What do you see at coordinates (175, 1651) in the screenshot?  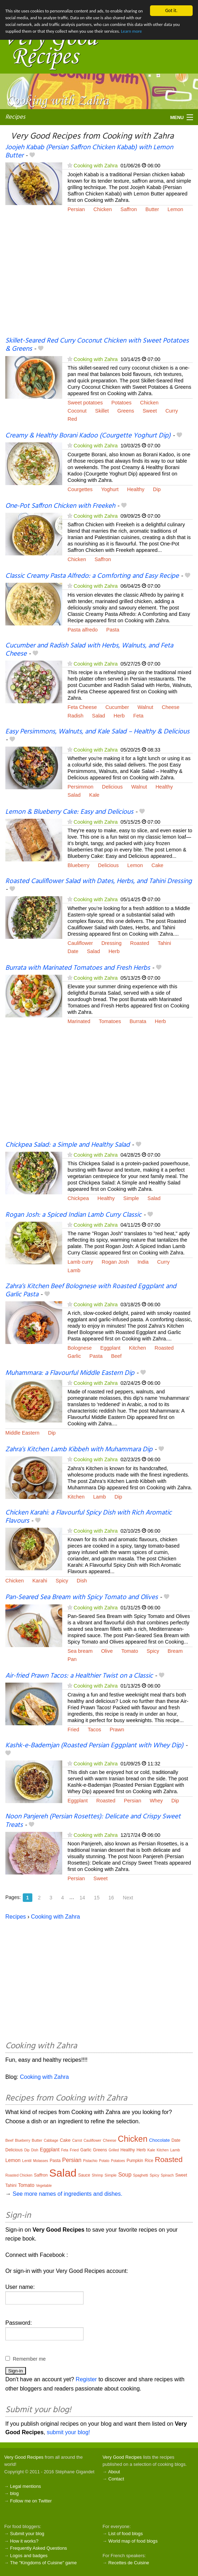 I see `Bream` at bounding box center [175, 1651].